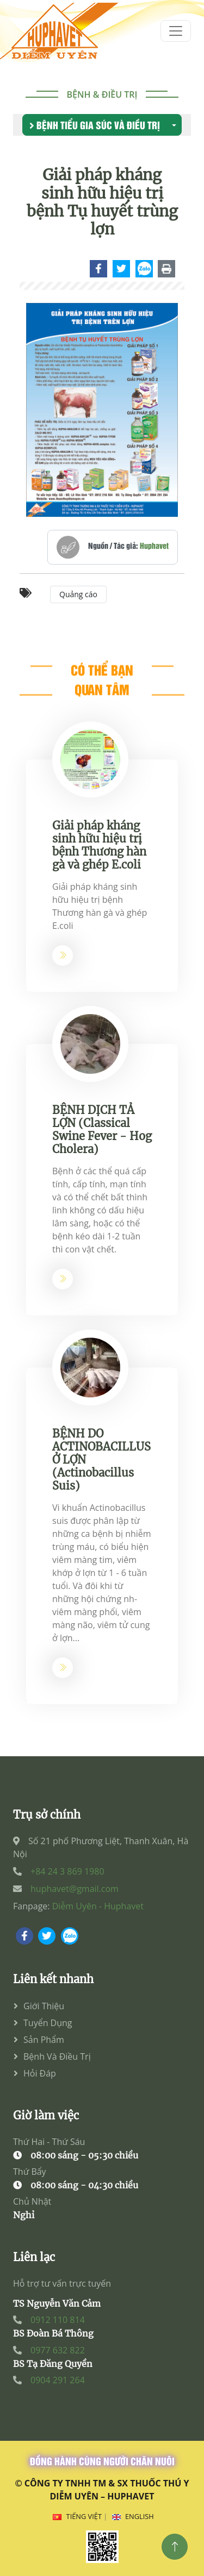 This screenshot has height=2576, width=204. What do you see at coordinates (175, 31) in the screenshot?
I see `[menum]` at bounding box center [175, 31].